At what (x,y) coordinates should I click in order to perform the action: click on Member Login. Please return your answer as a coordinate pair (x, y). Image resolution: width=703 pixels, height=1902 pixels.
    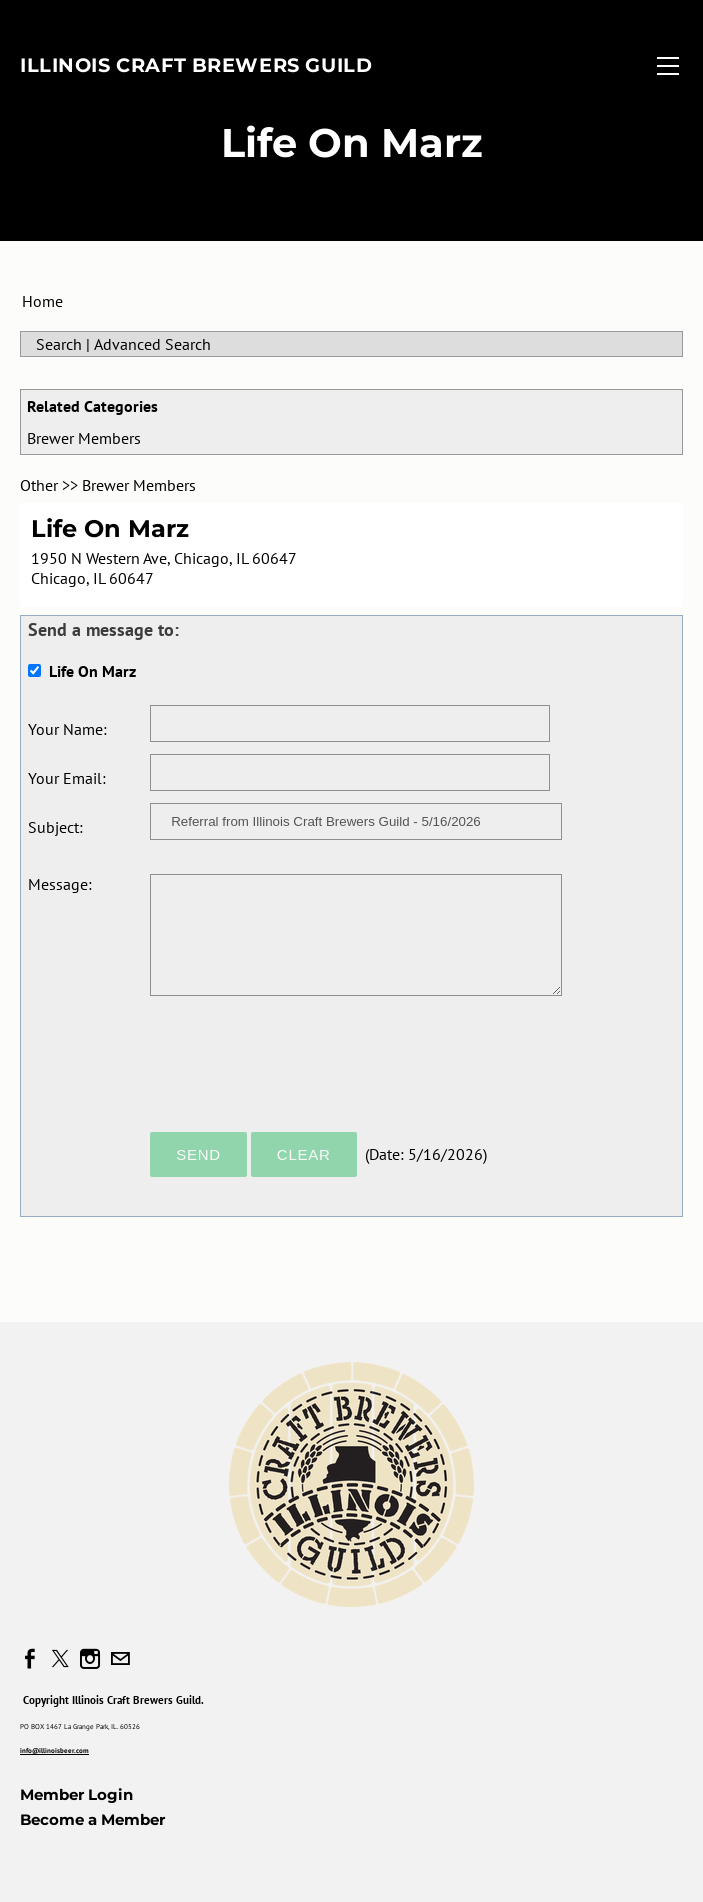
    Looking at the image, I should click on (76, 1794).